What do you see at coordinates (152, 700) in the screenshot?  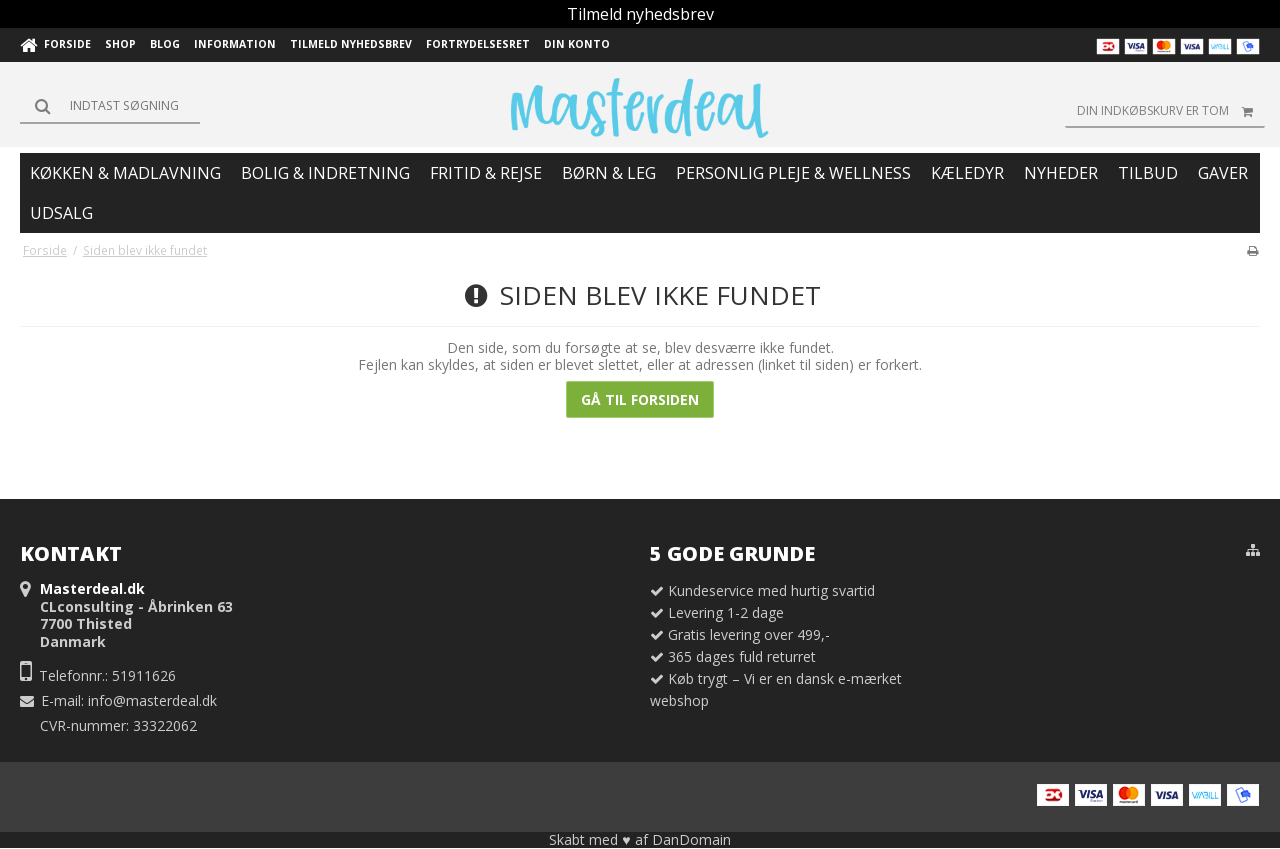 I see `info@masterdeal.dk` at bounding box center [152, 700].